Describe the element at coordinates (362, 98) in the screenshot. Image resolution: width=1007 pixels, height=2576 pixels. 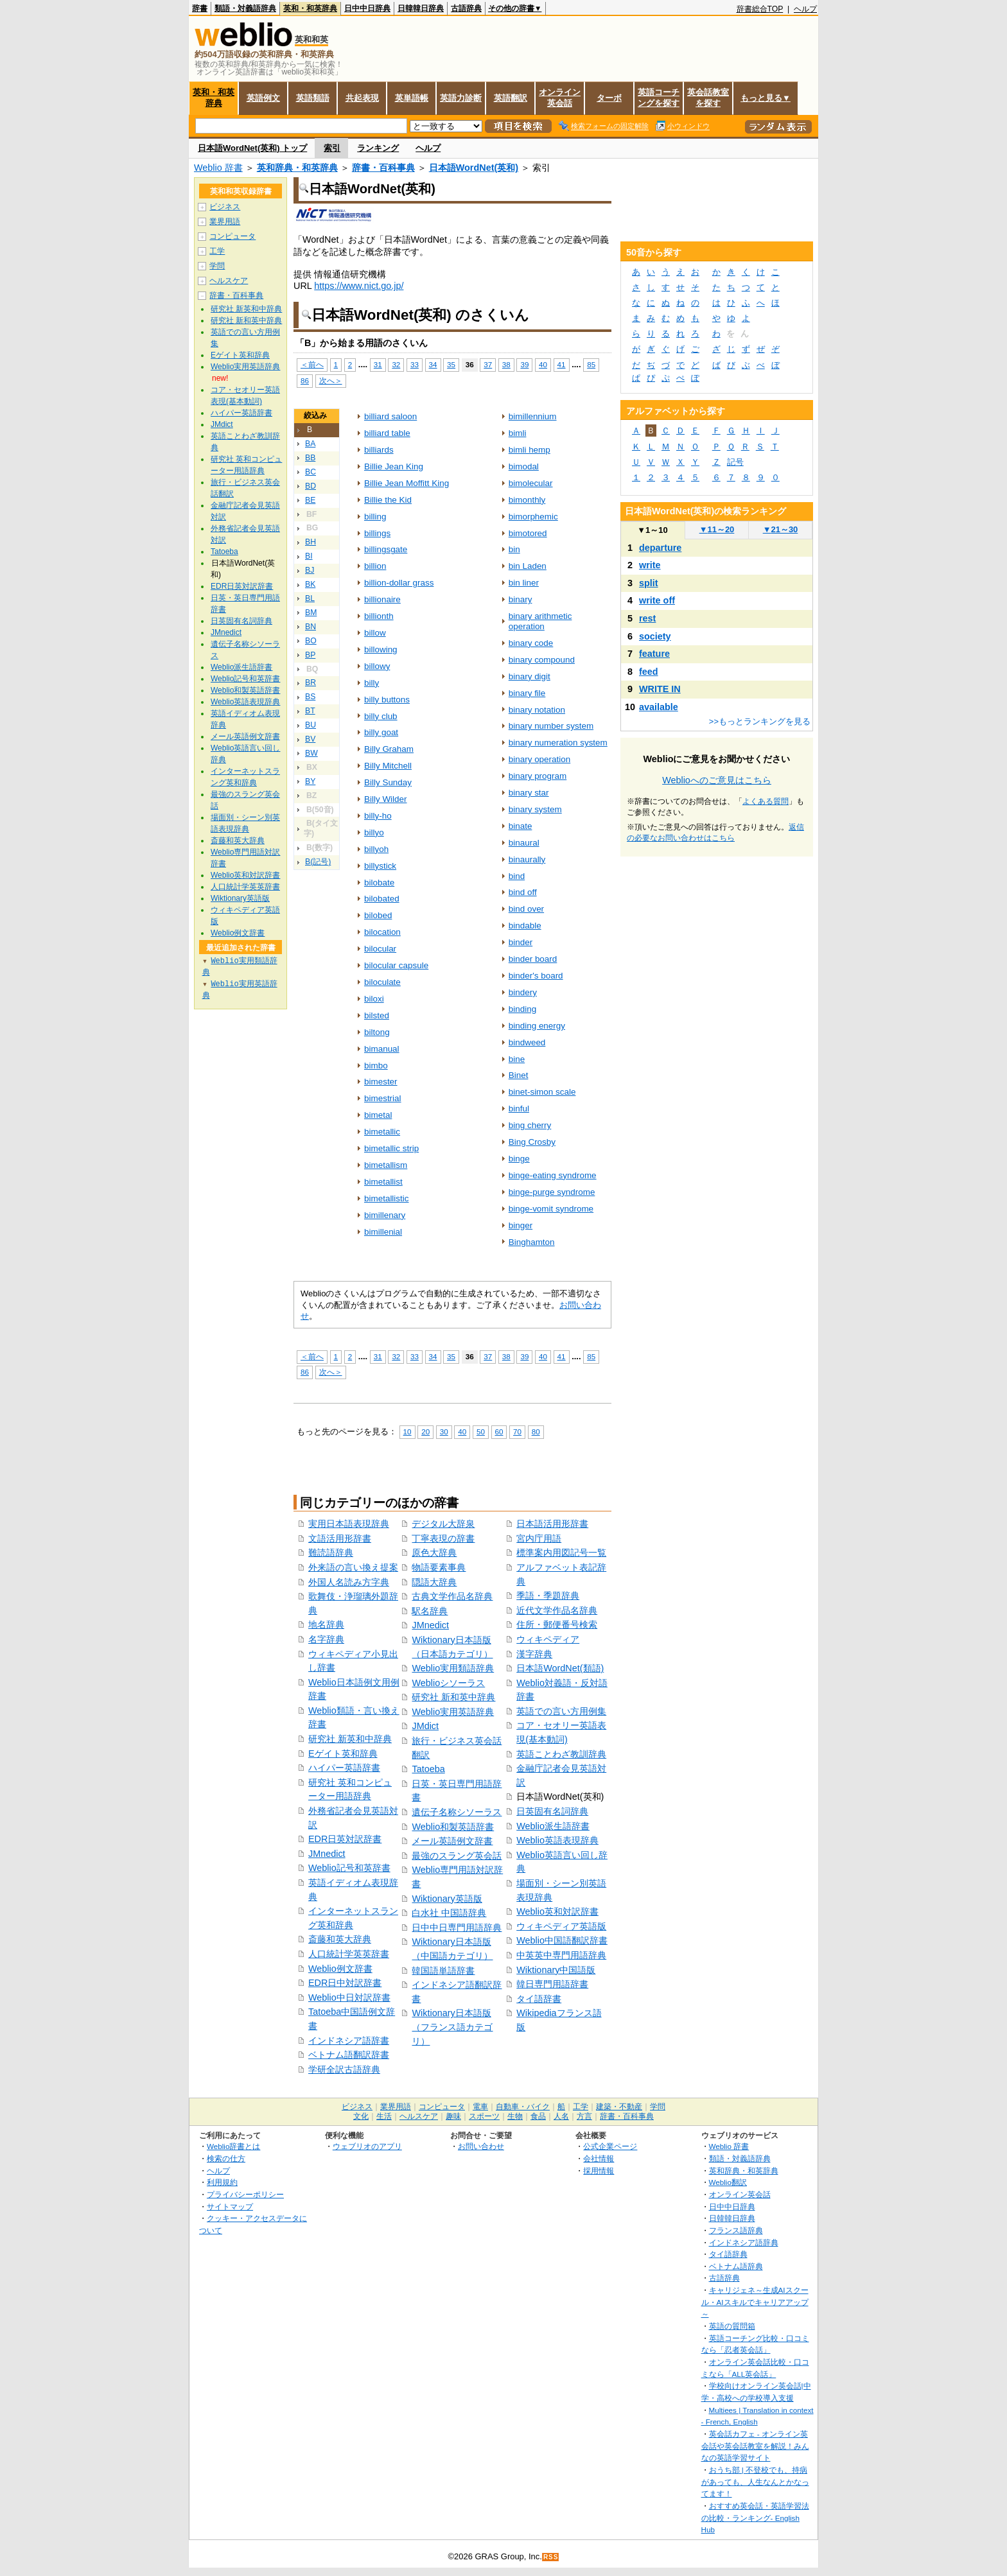
I see `共起表現` at that location.